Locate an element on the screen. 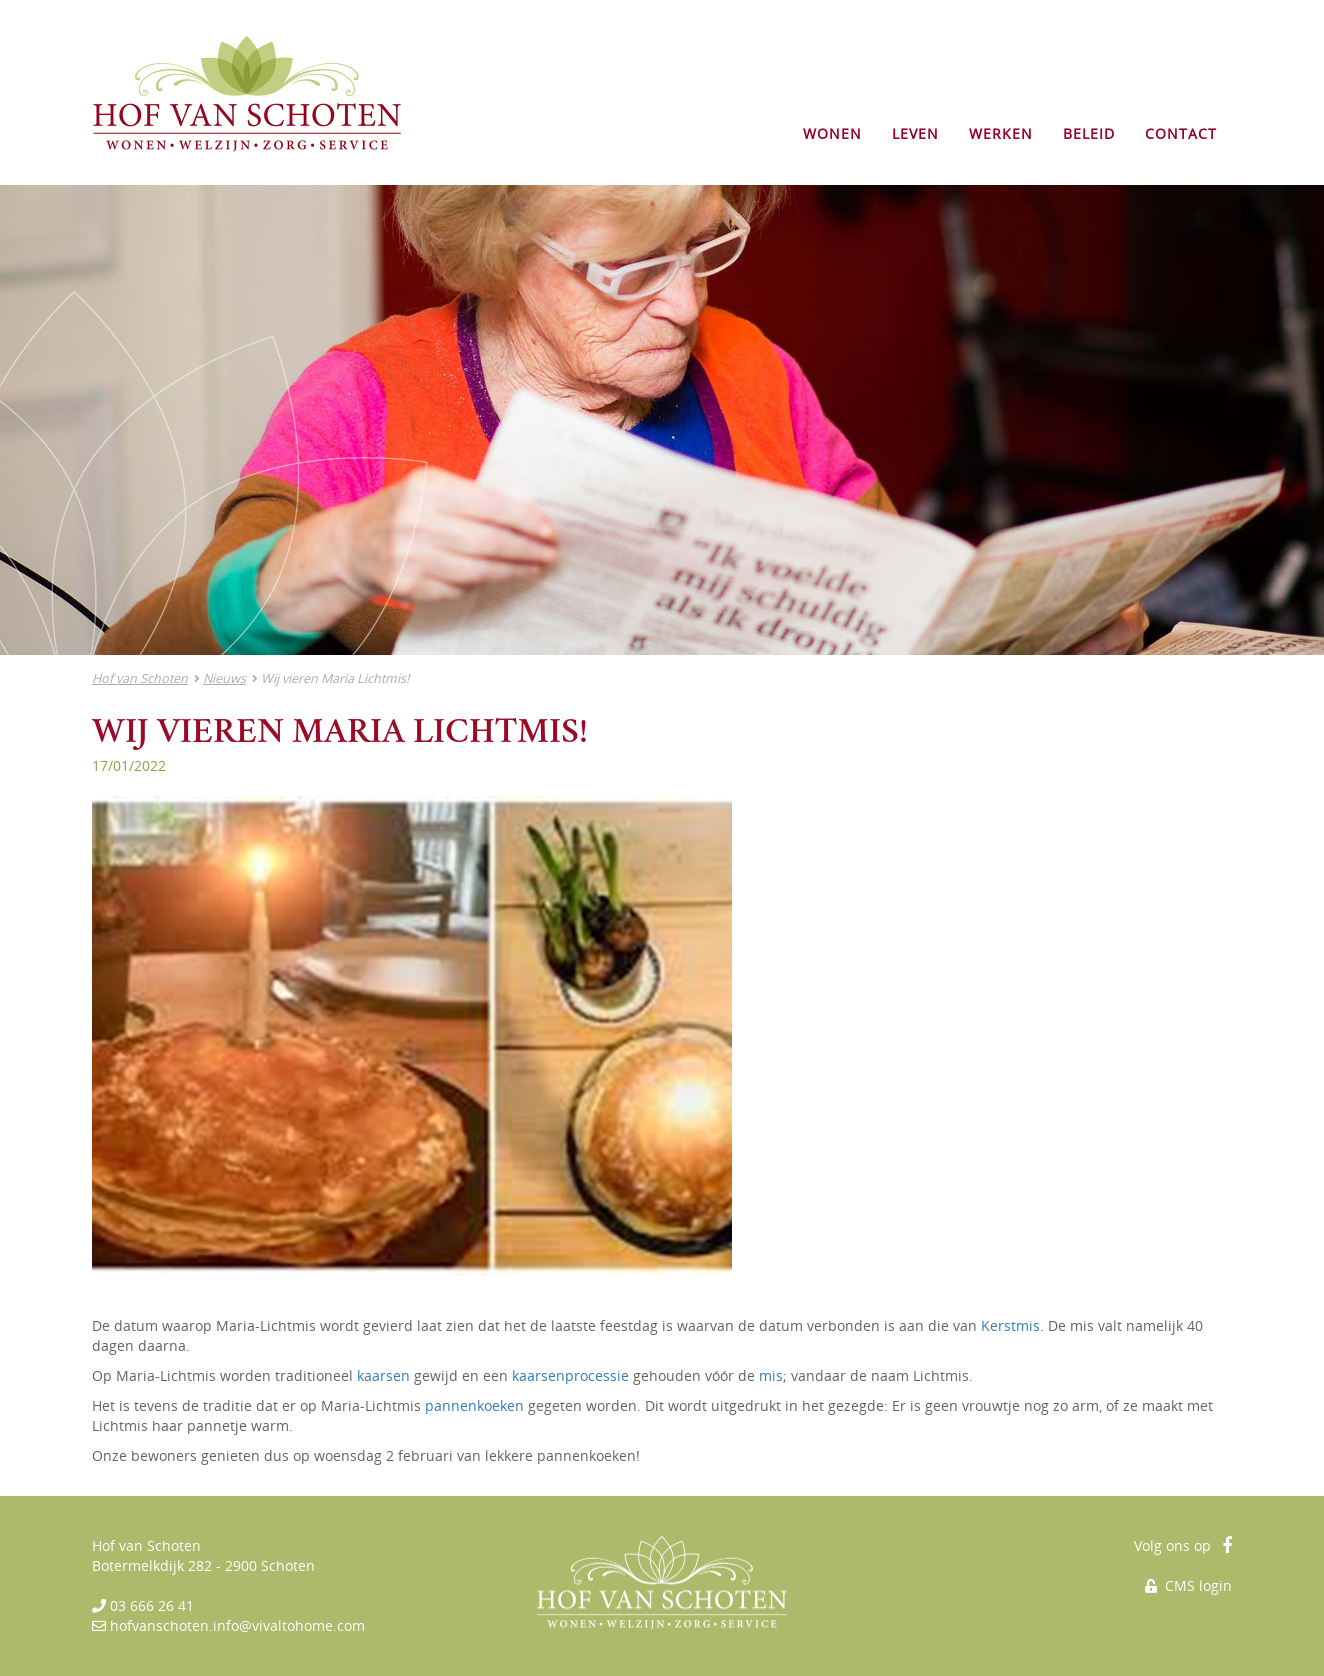 The width and height of the screenshot is (1324, 1676). hofvanschoten.info@vivaltohome.com is located at coordinates (237, 1625).